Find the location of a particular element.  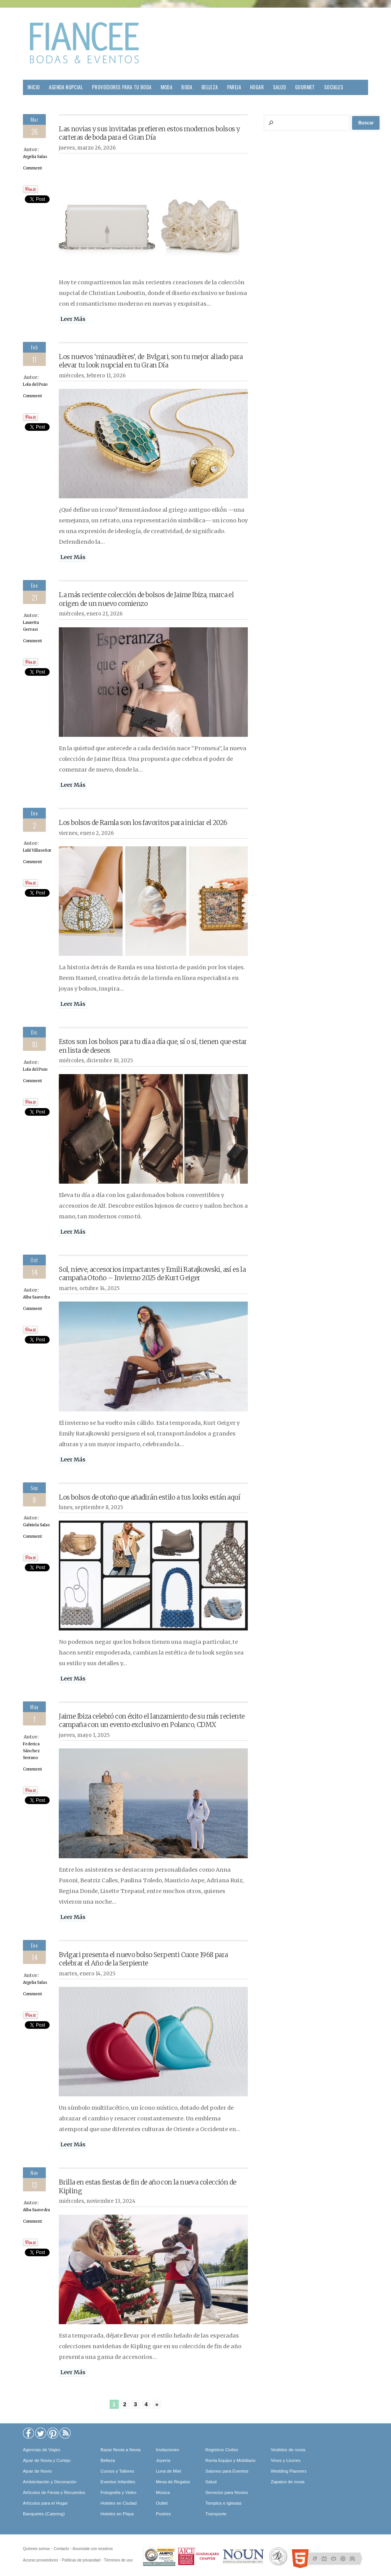

Vinos y Licores is located at coordinates (286, 2460).